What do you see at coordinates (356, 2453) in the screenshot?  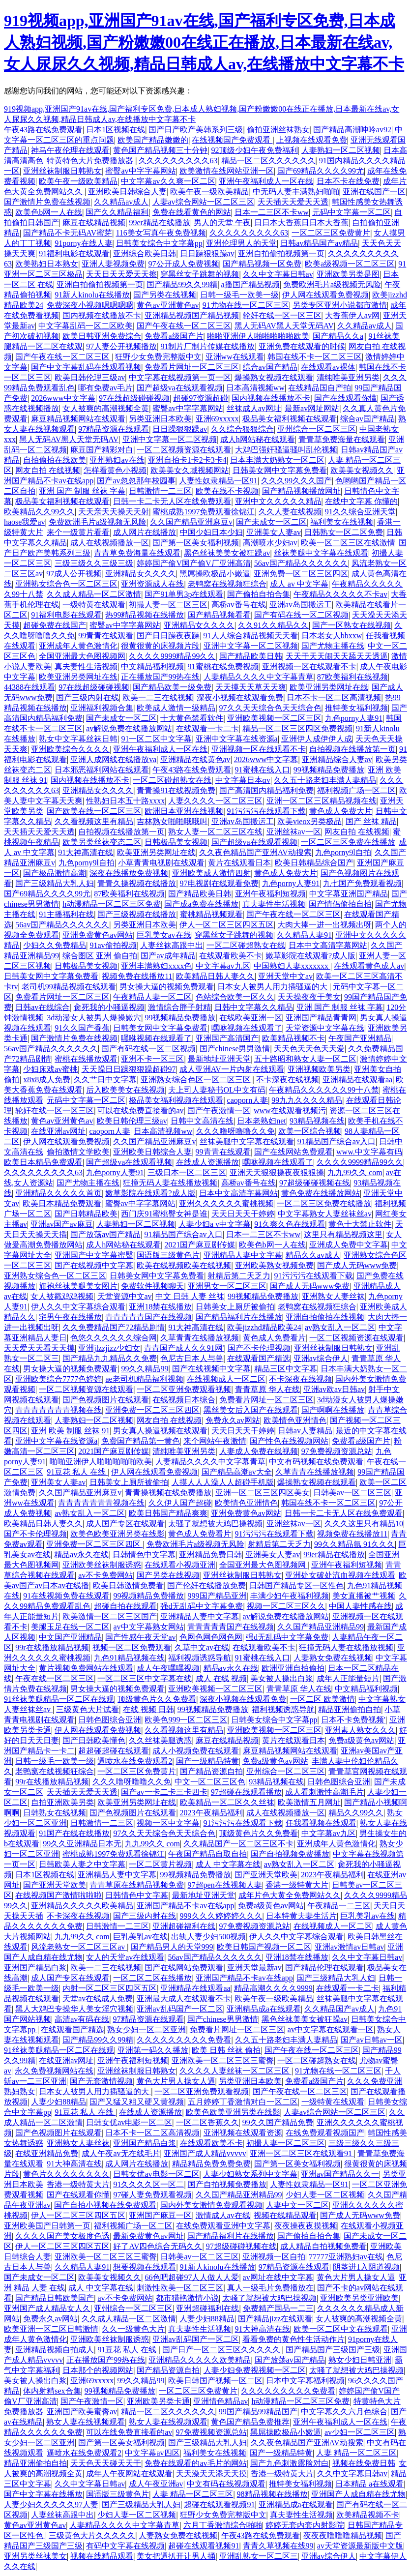 I see `人妻 精品一区二区三区` at bounding box center [356, 2453].